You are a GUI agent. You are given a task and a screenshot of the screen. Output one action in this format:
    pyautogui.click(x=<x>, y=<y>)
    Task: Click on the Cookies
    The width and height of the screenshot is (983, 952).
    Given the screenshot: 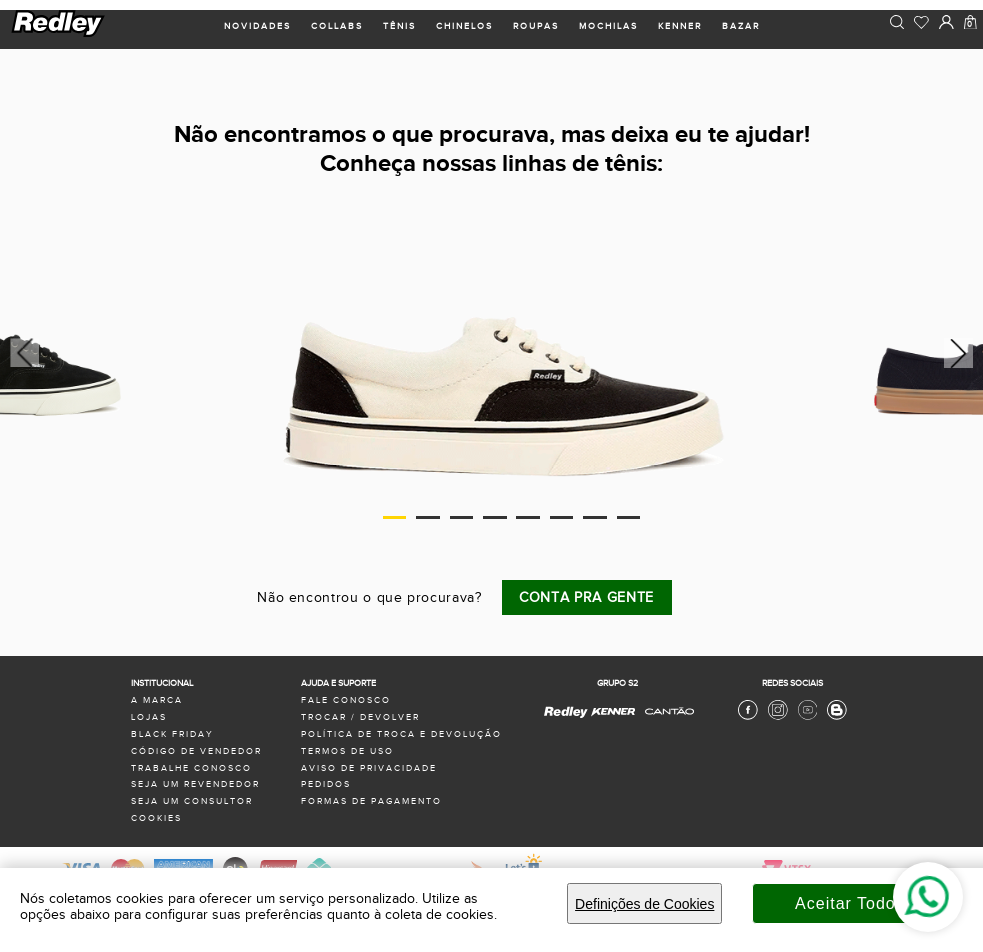 What is the action you would take?
    pyautogui.click(x=156, y=818)
    